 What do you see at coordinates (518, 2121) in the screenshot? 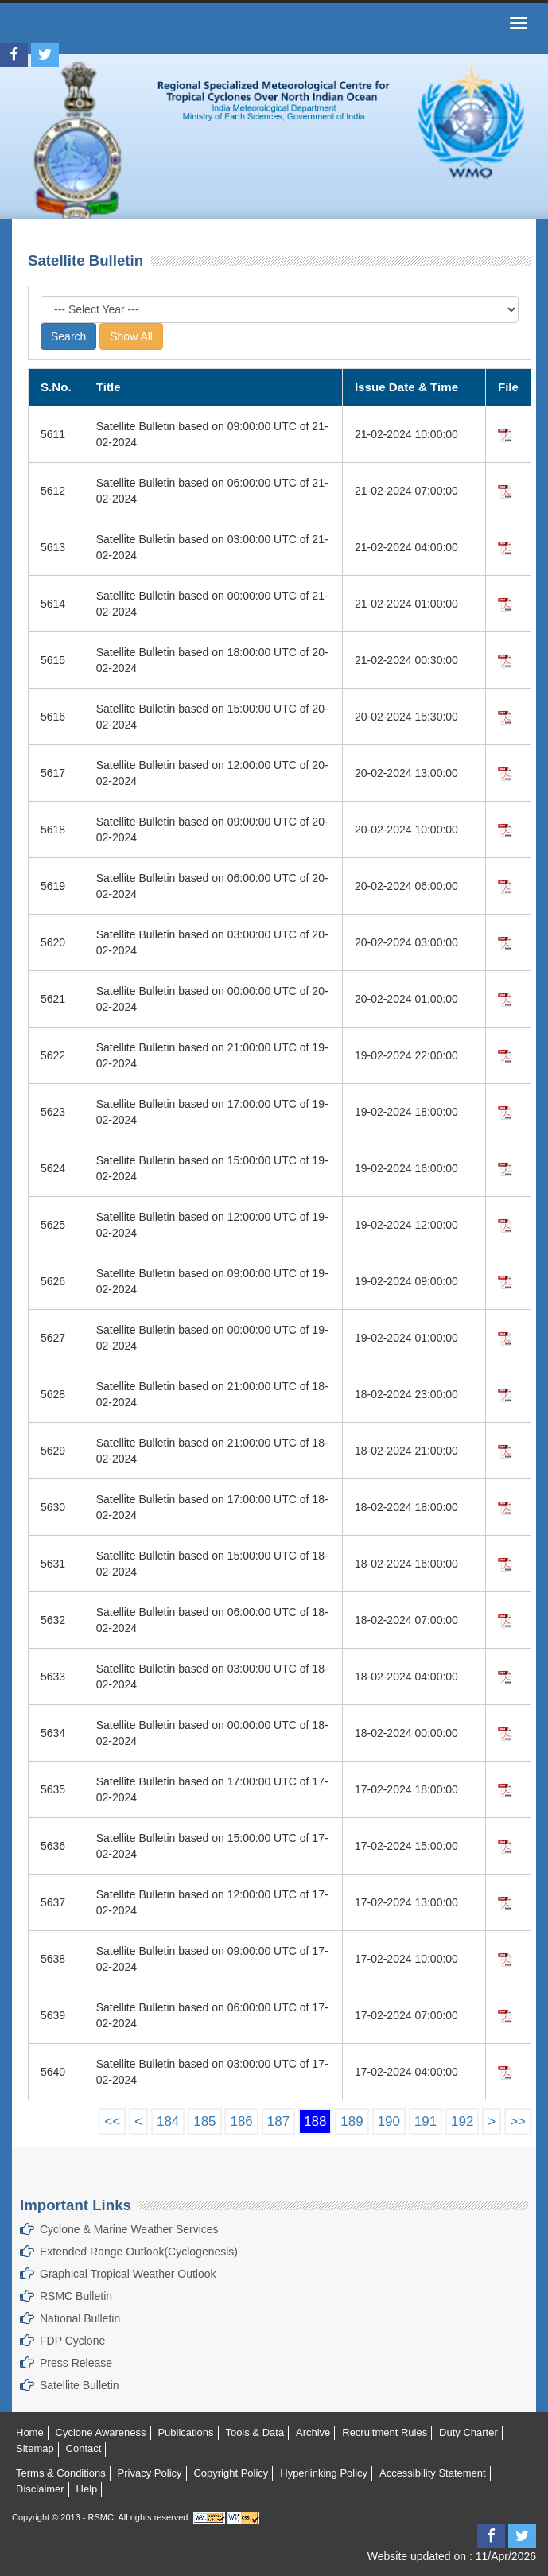
I see `>>` at bounding box center [518, 2121].